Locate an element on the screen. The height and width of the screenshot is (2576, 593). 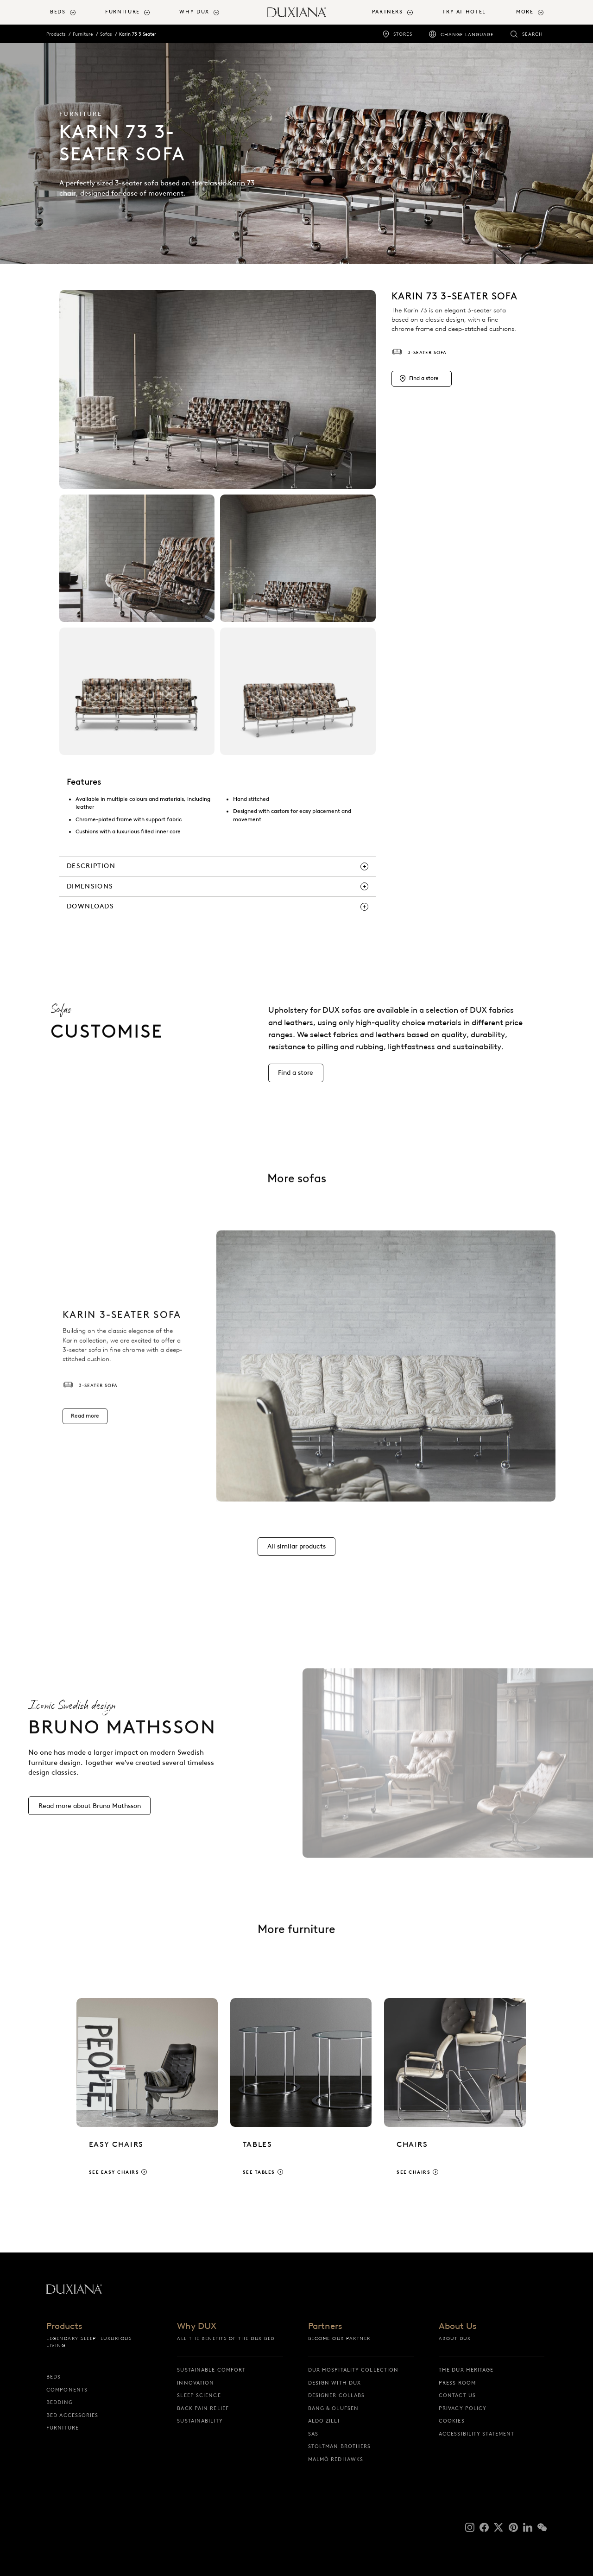
Bang & Olufsen [bang & olufsen] is located at coordinates (333, 2408).